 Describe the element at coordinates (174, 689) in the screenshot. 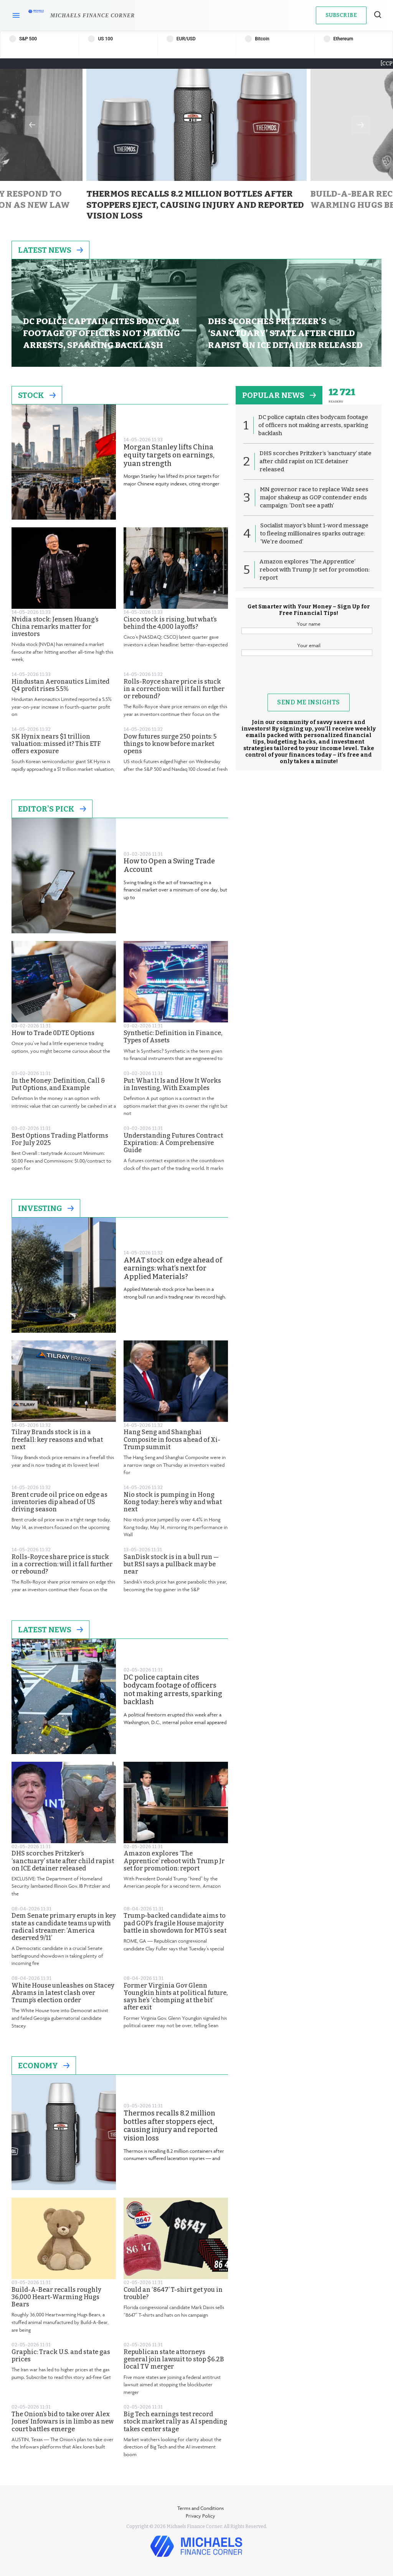

I see `Rolls-Royce share price is stuck in a correction: will it fall further or rebound?` at that location.